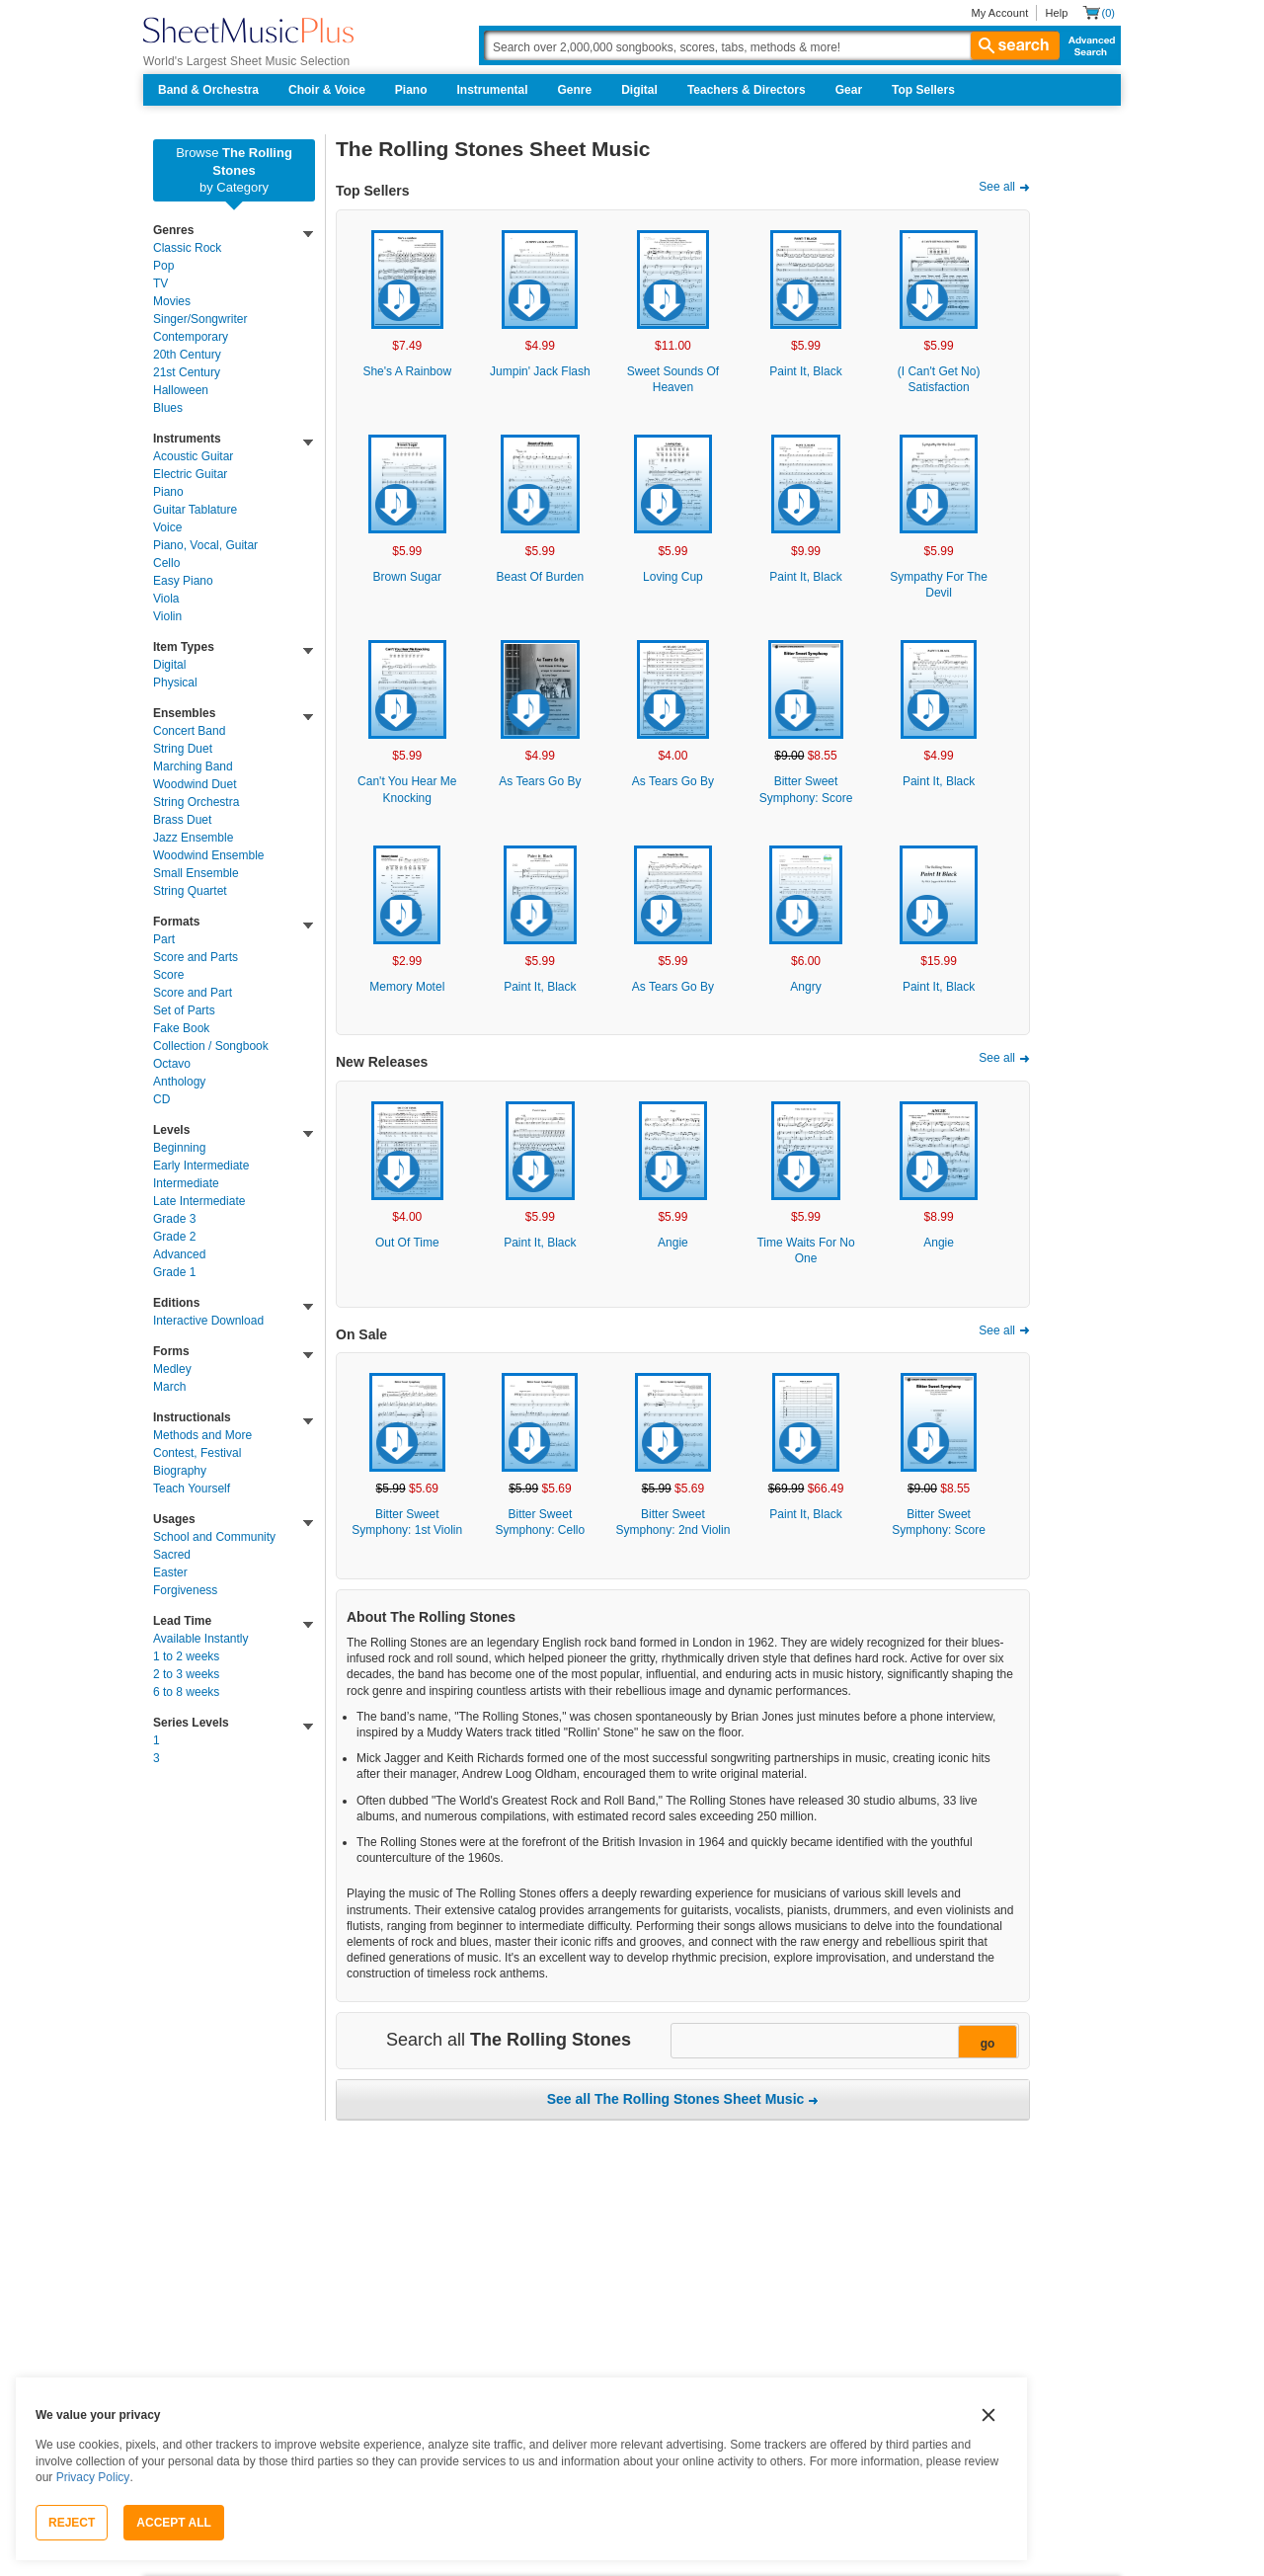 The image size is (1264, 2576). I want to click on [Narrow Search Results], so click(842, 2041).